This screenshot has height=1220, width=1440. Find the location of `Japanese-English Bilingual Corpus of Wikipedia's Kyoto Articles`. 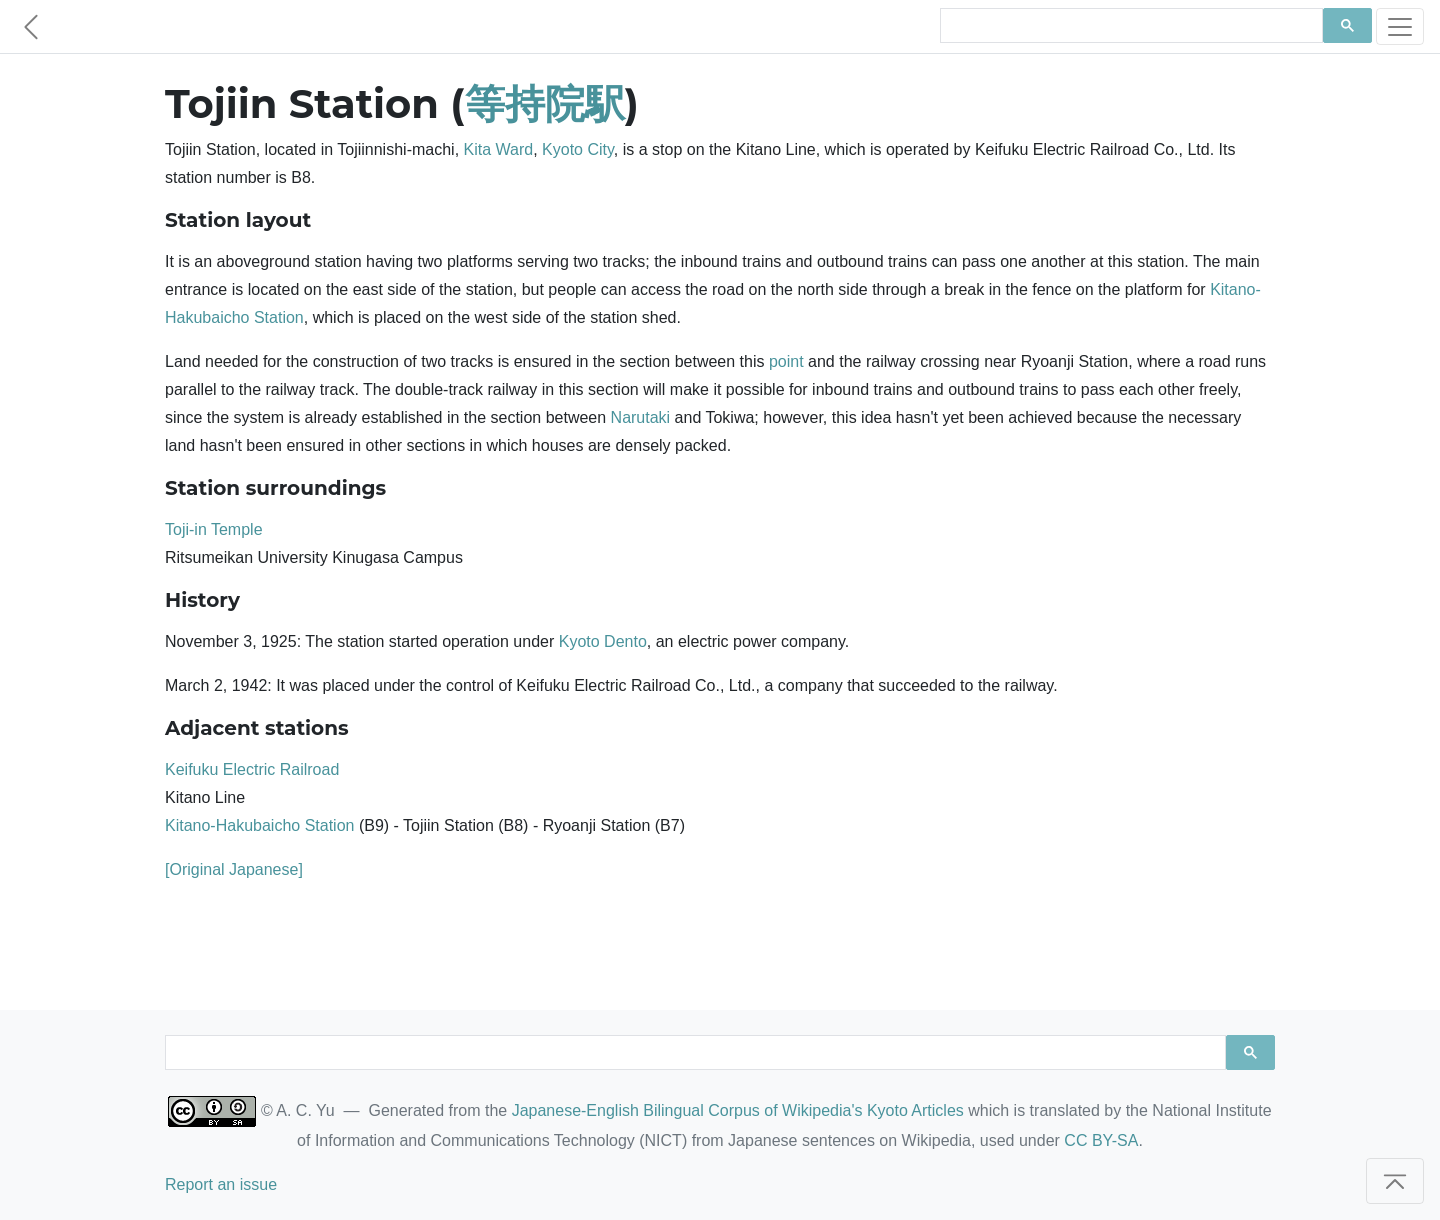

Japanese-English Bilingual Corpus of Wikipedia's Kyoto Articles is located at coordinates (738, 1110).